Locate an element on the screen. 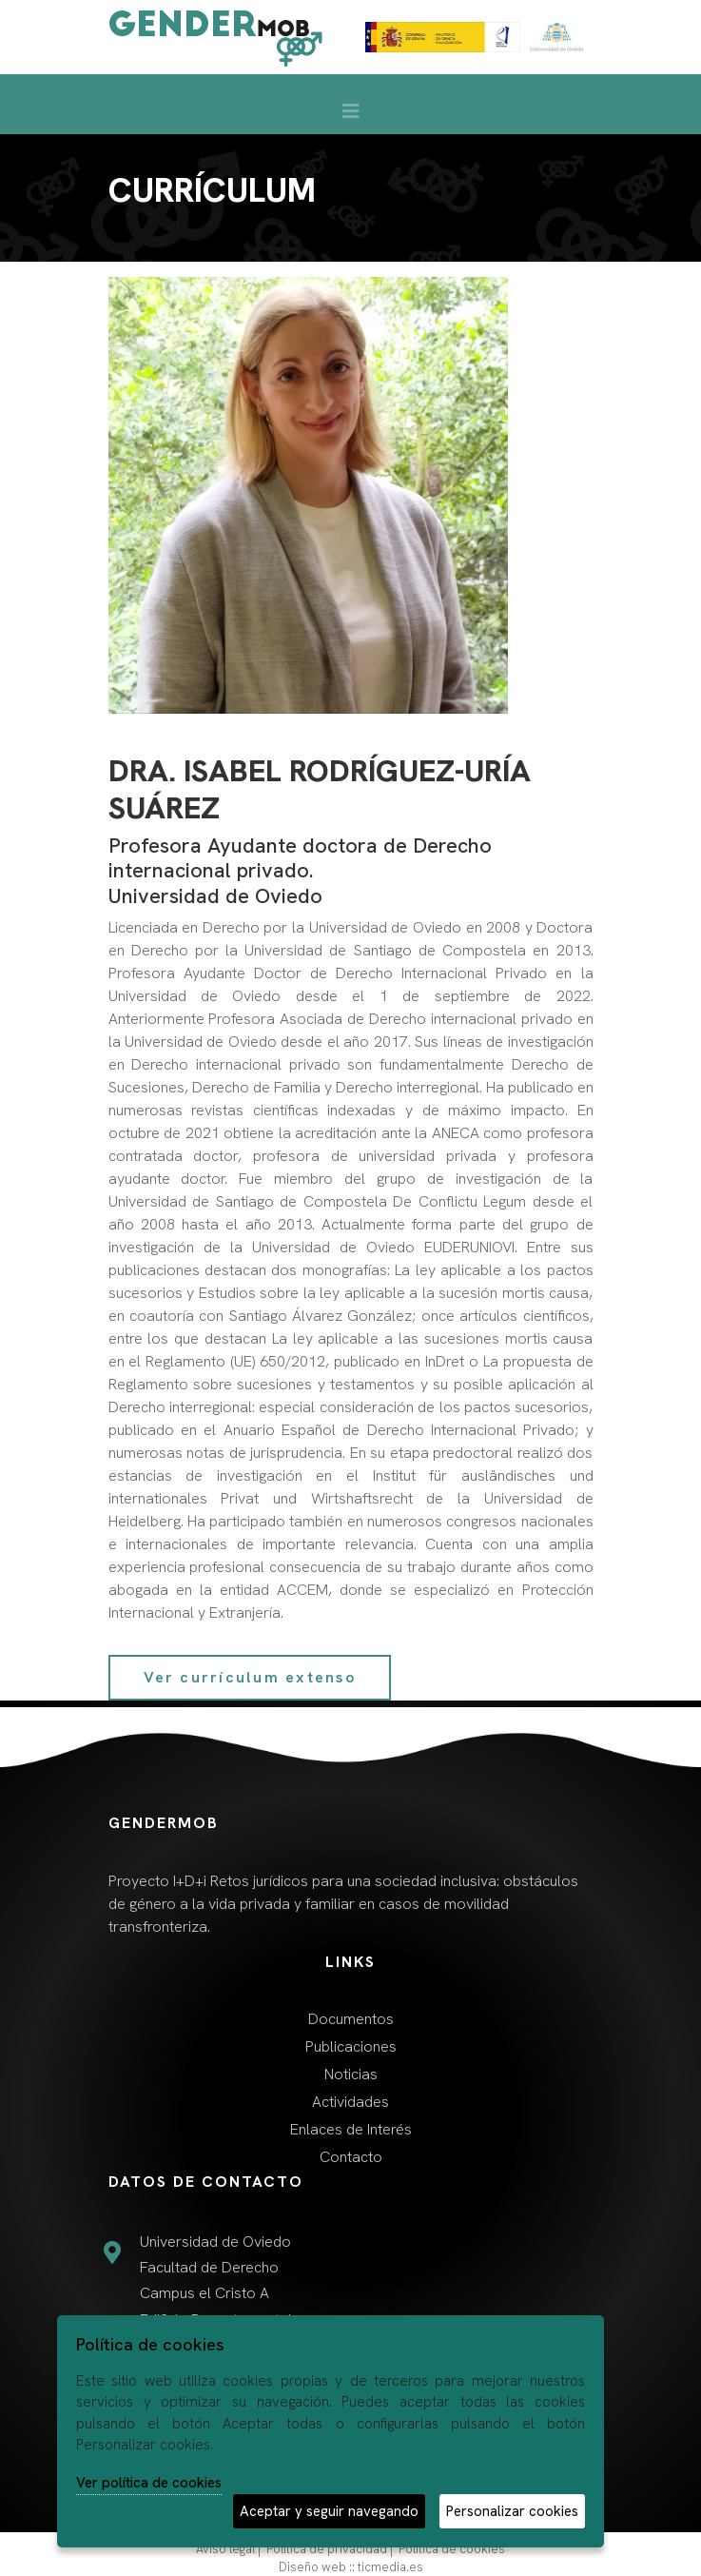  Ver currículum extenso is located at coordinates (250, 1677).